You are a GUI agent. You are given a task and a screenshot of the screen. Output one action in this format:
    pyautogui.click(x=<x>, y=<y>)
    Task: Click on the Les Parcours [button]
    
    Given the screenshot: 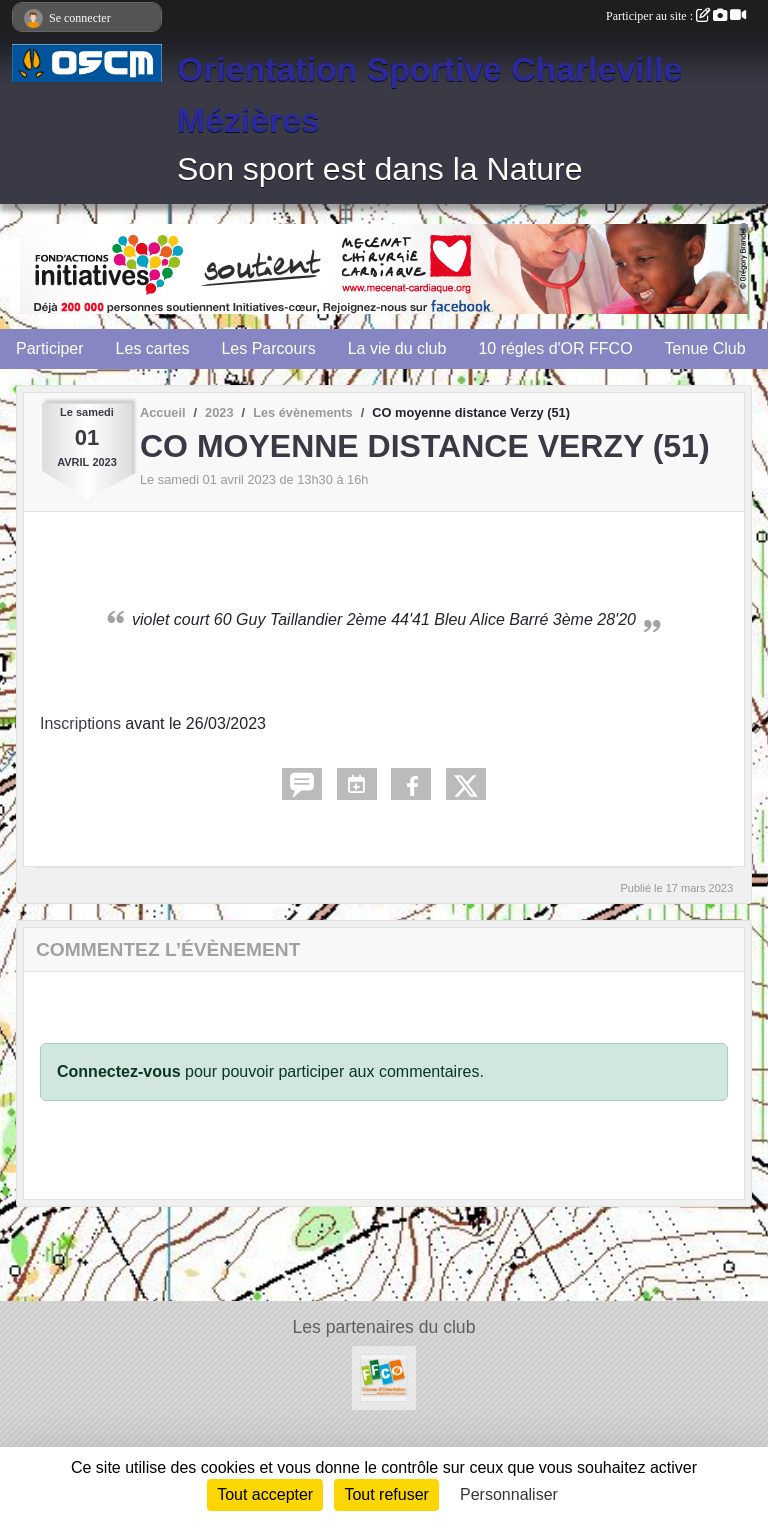 What is the action you would take?
    pyautogui.click(x=268, y=348)
    